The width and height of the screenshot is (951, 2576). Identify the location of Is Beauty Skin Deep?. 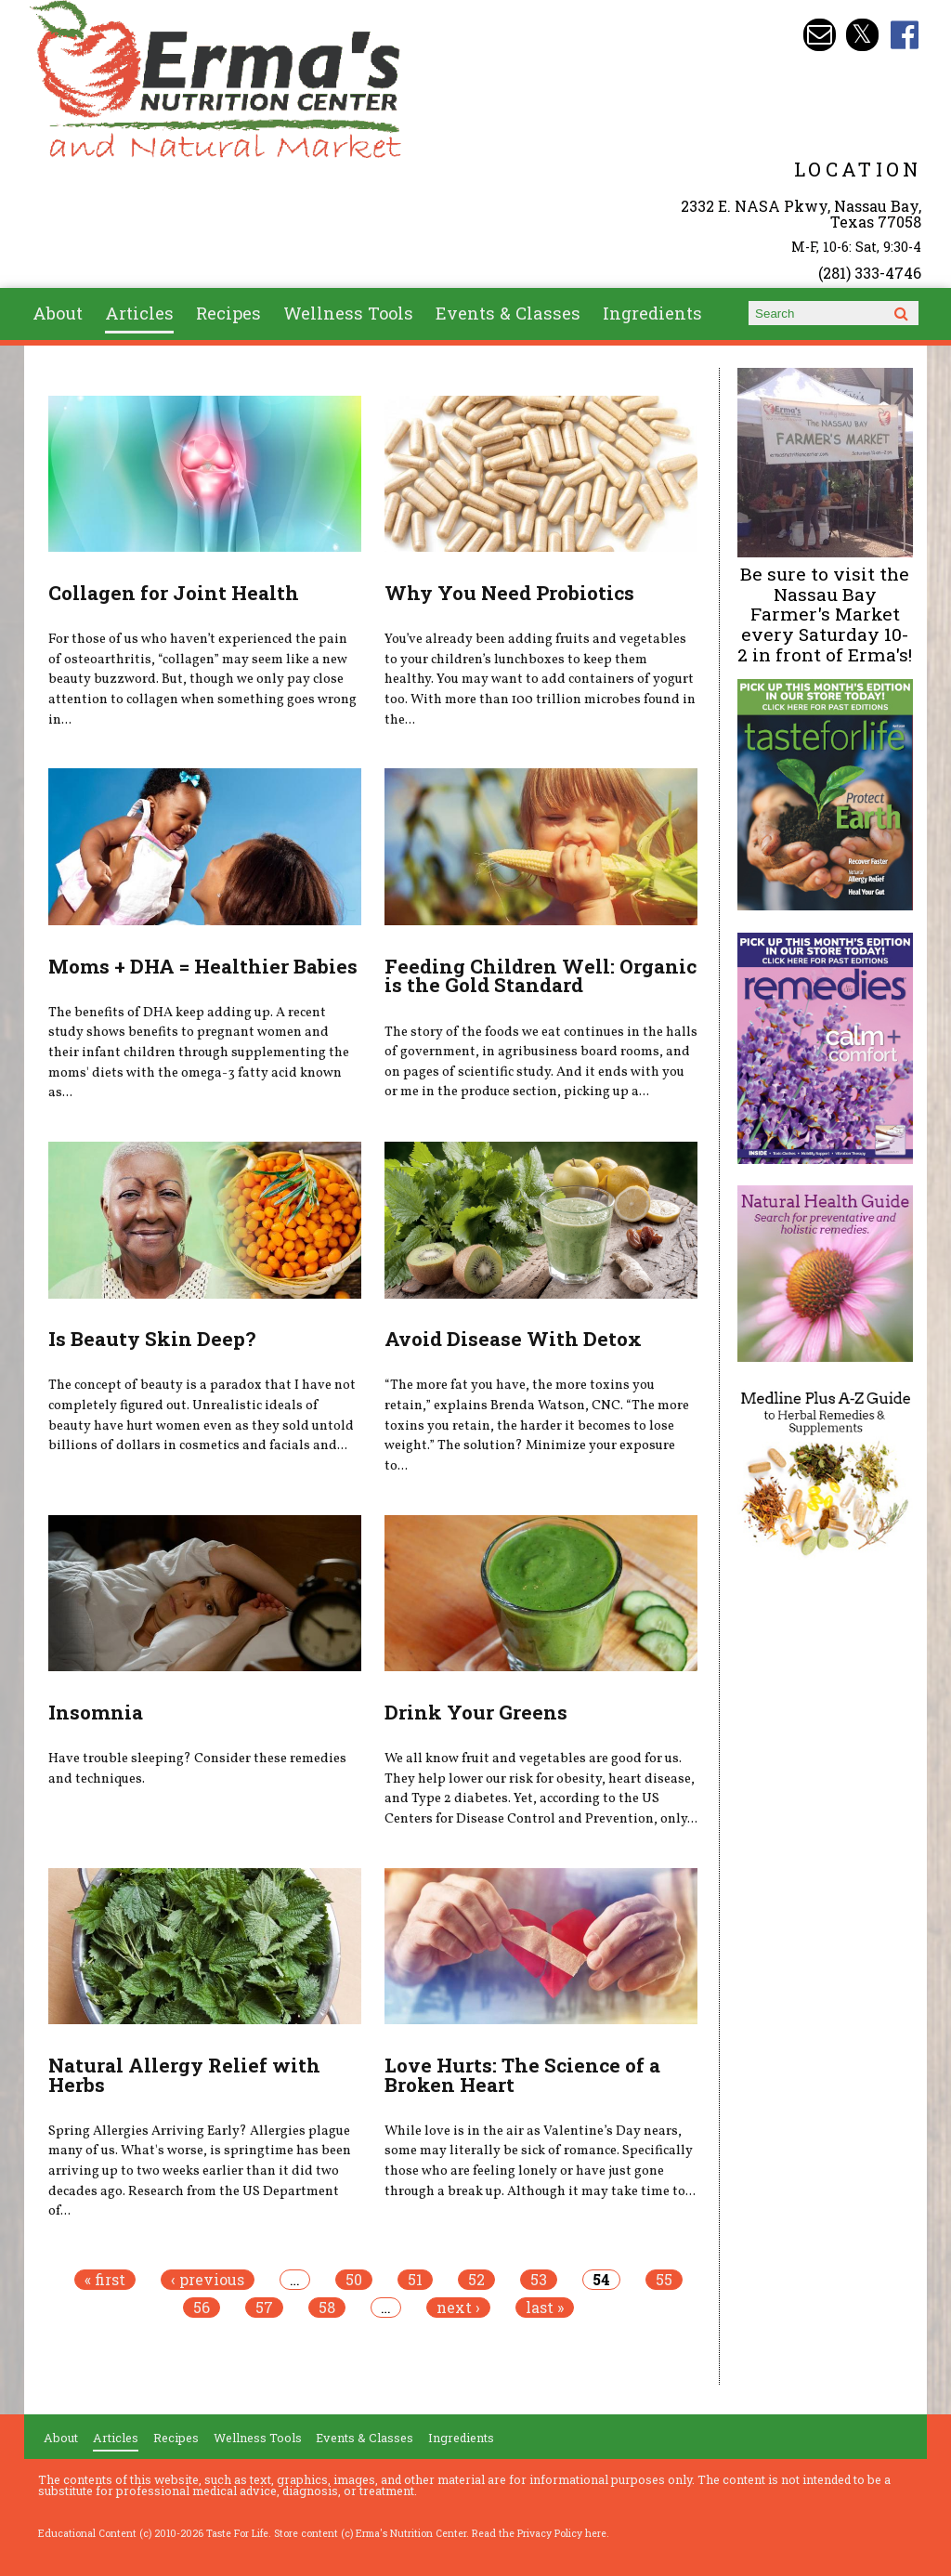
(151, 1339).